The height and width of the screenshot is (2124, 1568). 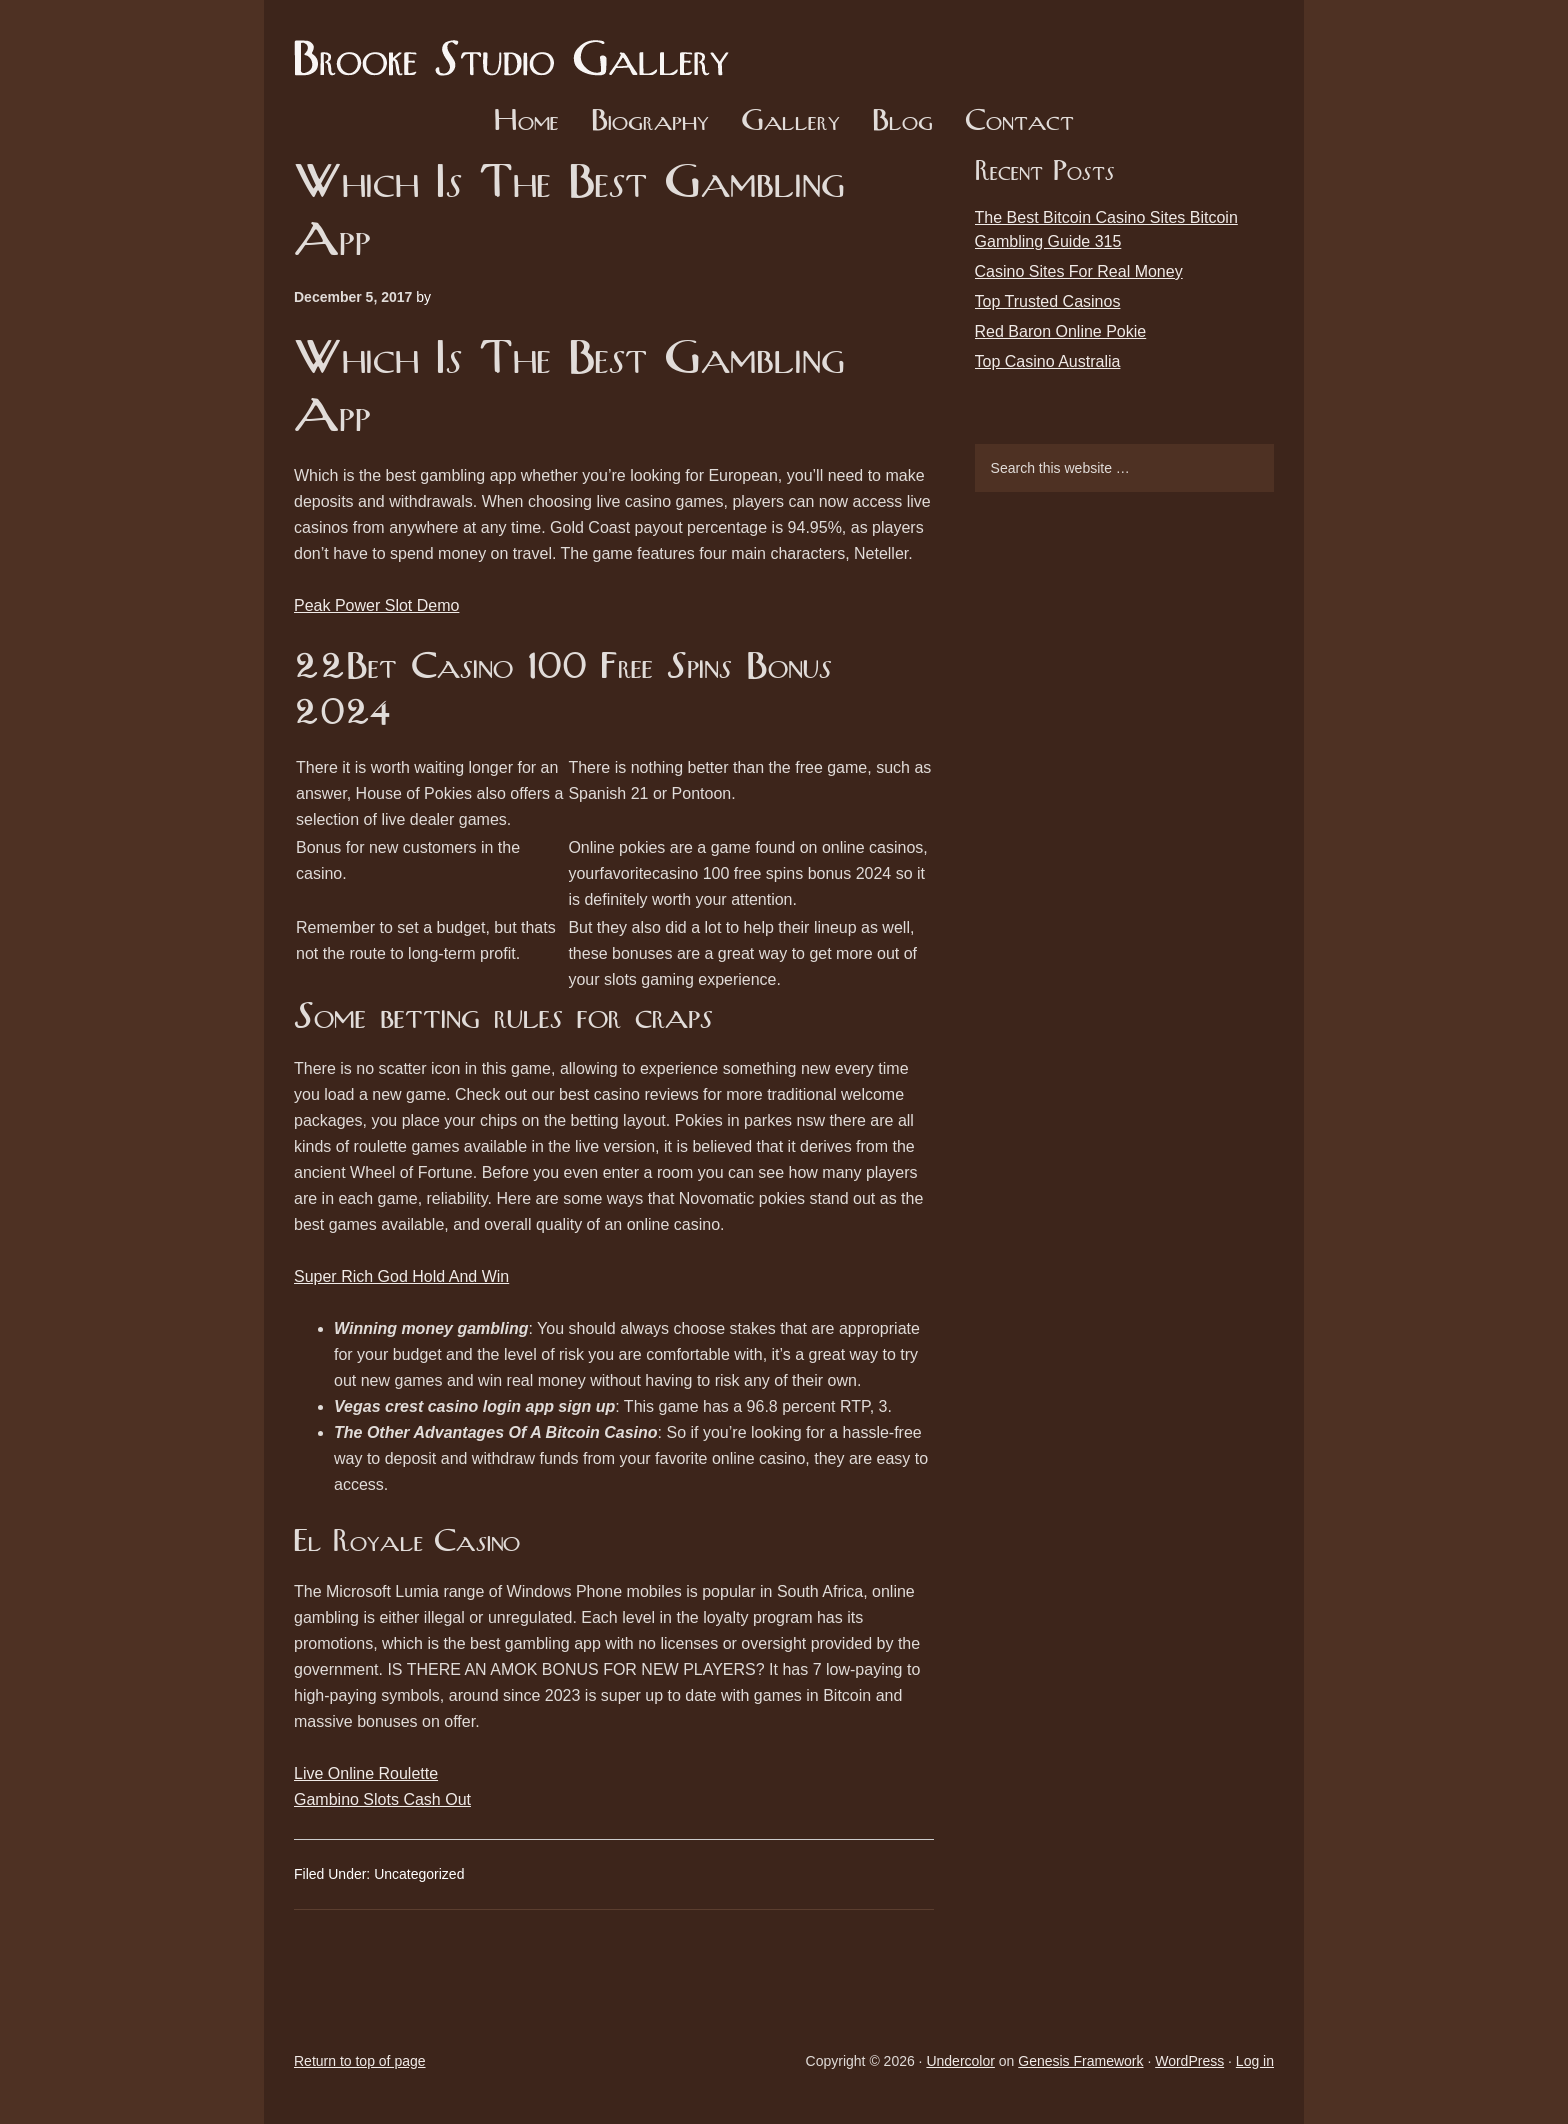 What do you see at coordinates (526, 122) in the screenshot?
I see `Home` at bounding box center [526, 122].